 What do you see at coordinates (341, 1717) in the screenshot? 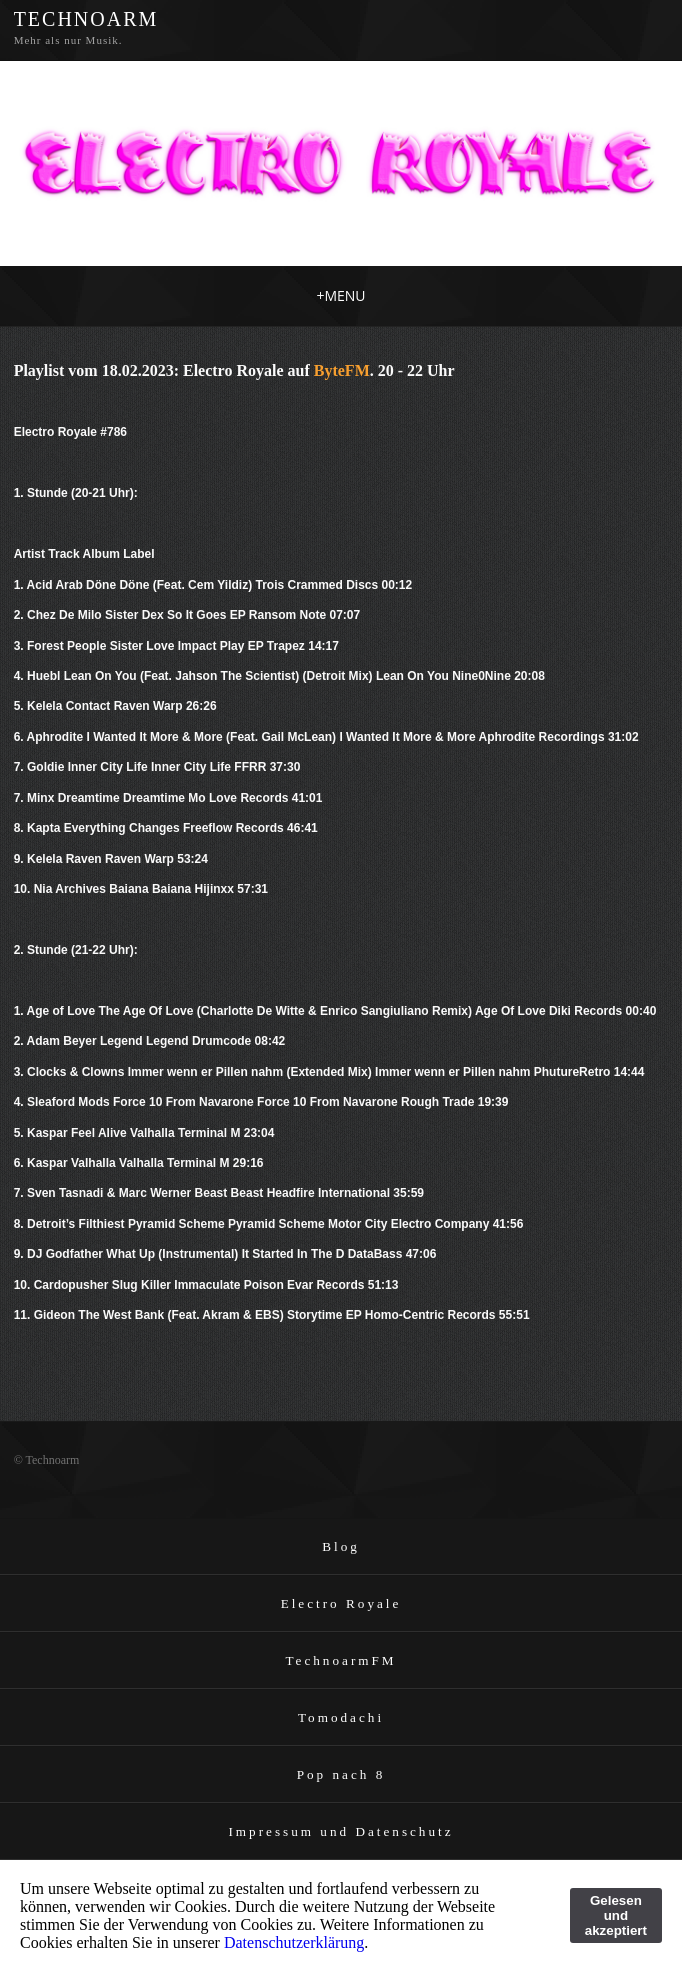
I see `Tomodachi` at bounding box center [341, 1717].